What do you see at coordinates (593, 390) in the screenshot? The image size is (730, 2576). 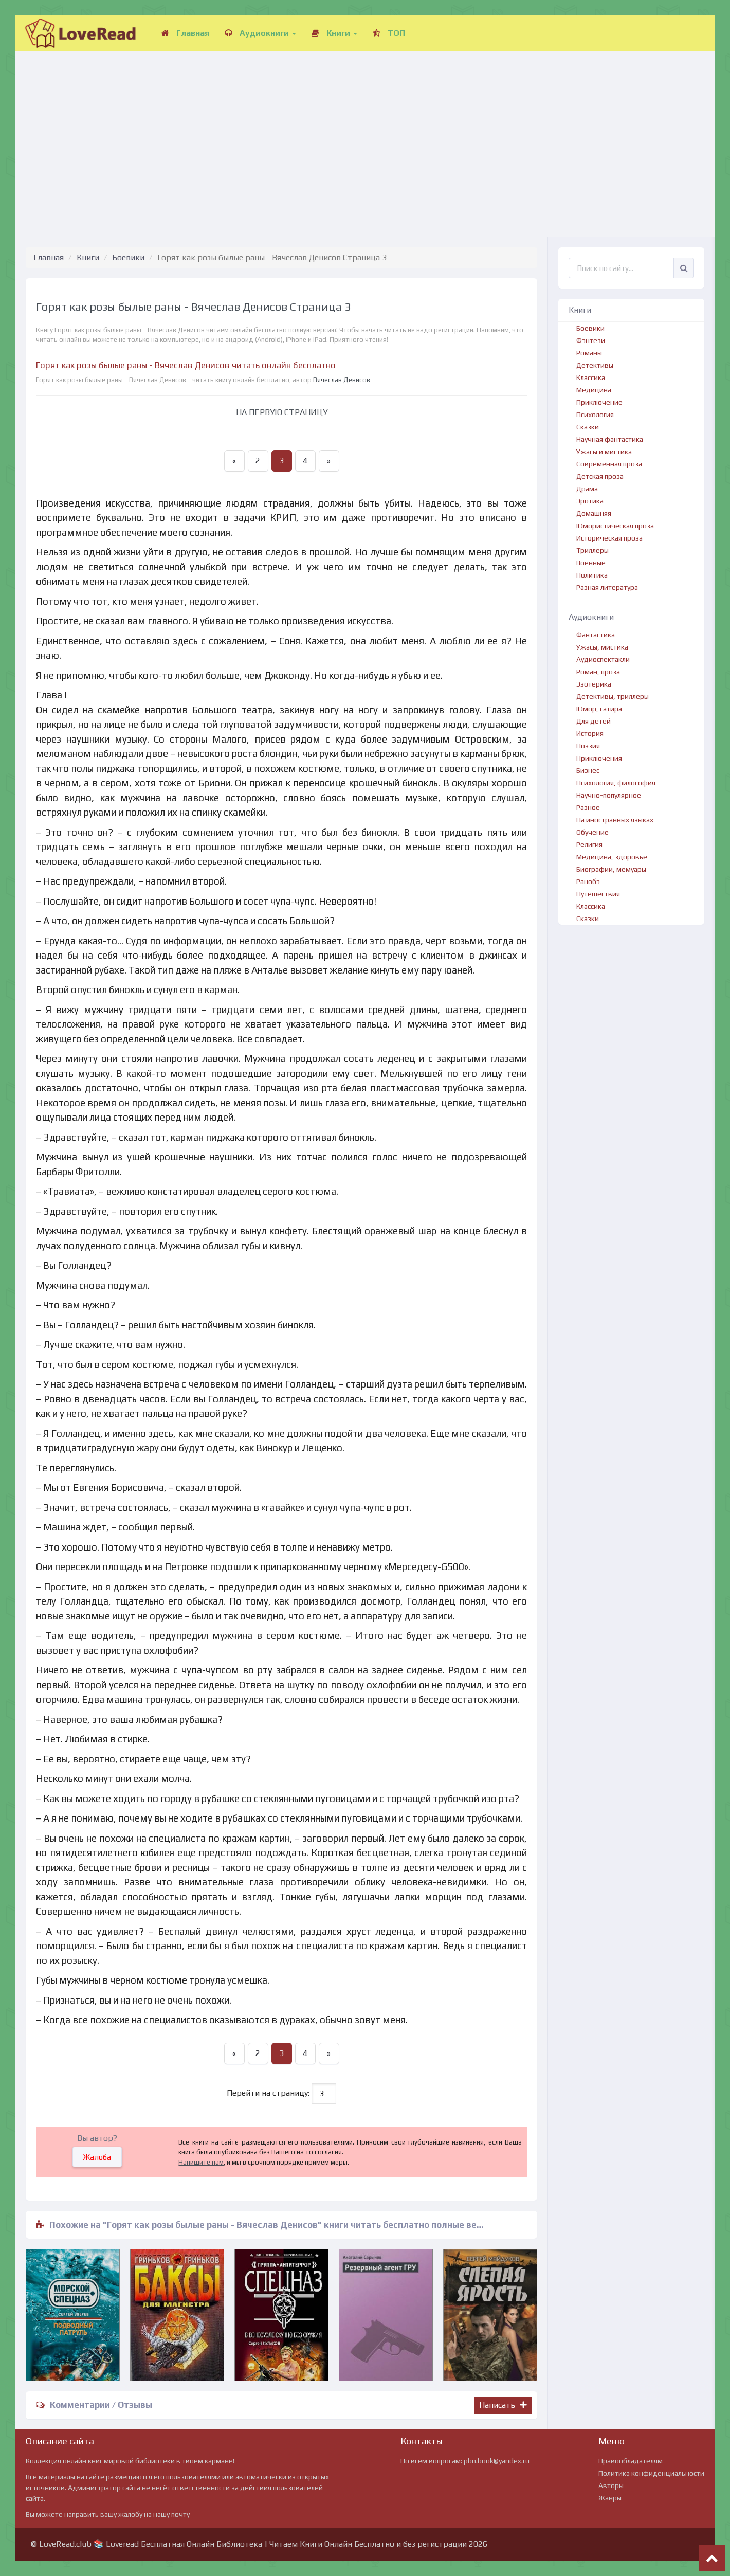 I see `Медицина` at bounding box center [593, 390].